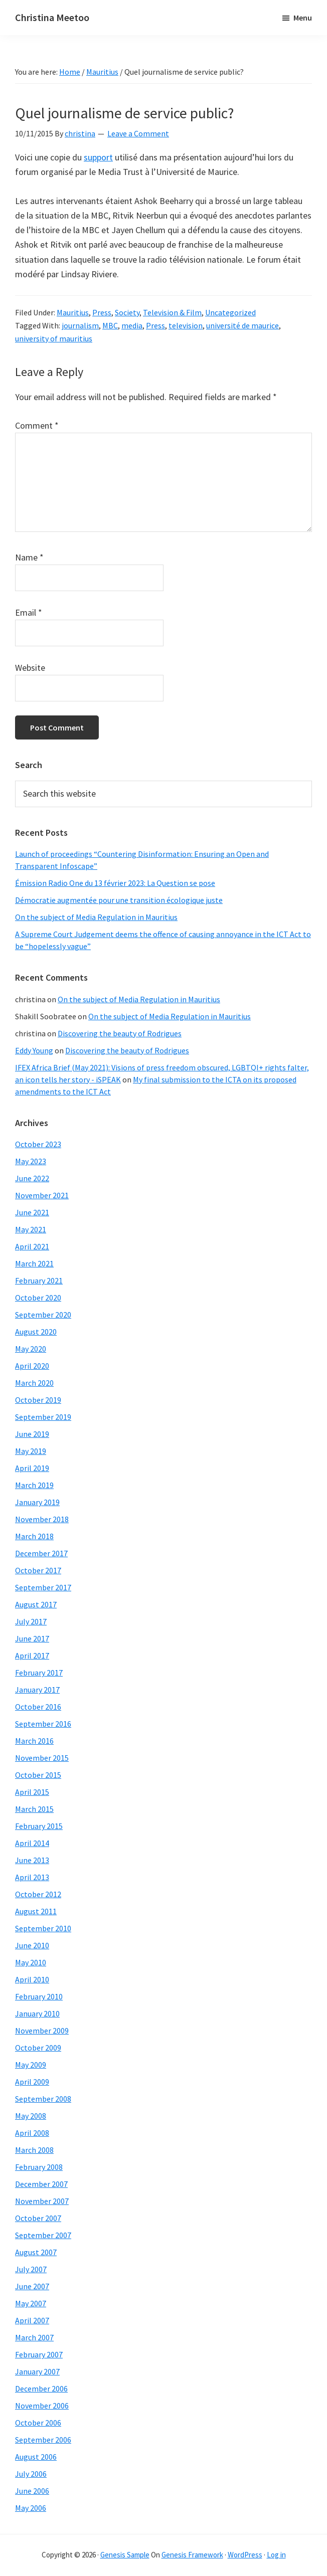  Describe the element at coordinates (37, 1502) in the screenshot. I see `January 2019` at that location.